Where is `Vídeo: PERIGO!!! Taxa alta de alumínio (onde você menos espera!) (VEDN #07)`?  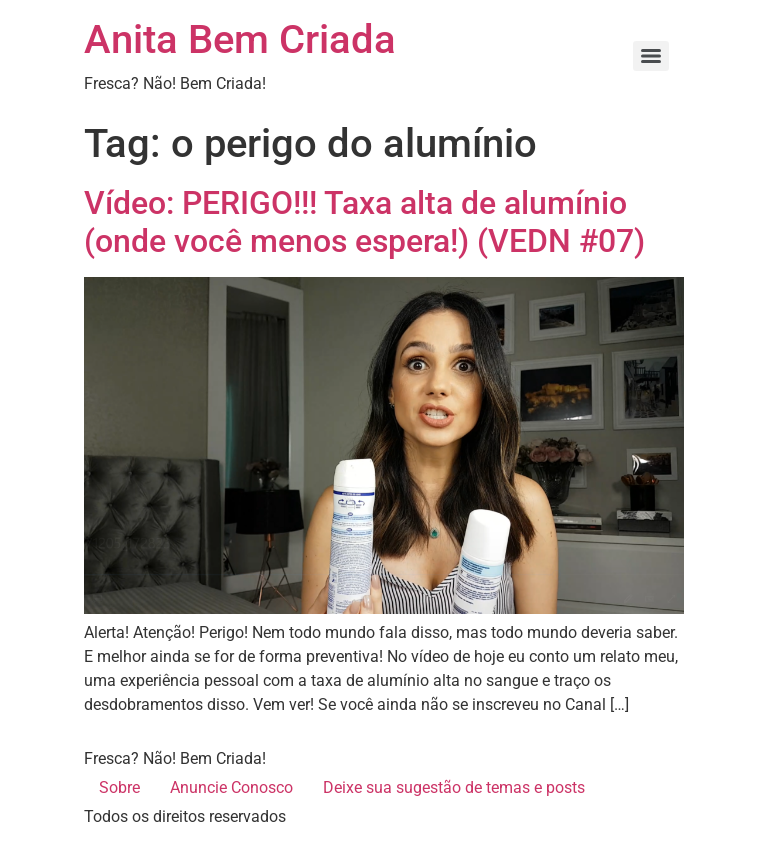
Vídeo: PERIGO!!! Taxa alta de alumínio (onde você menos espera!) (VEDN #07) is located at coordinates (364, 222).